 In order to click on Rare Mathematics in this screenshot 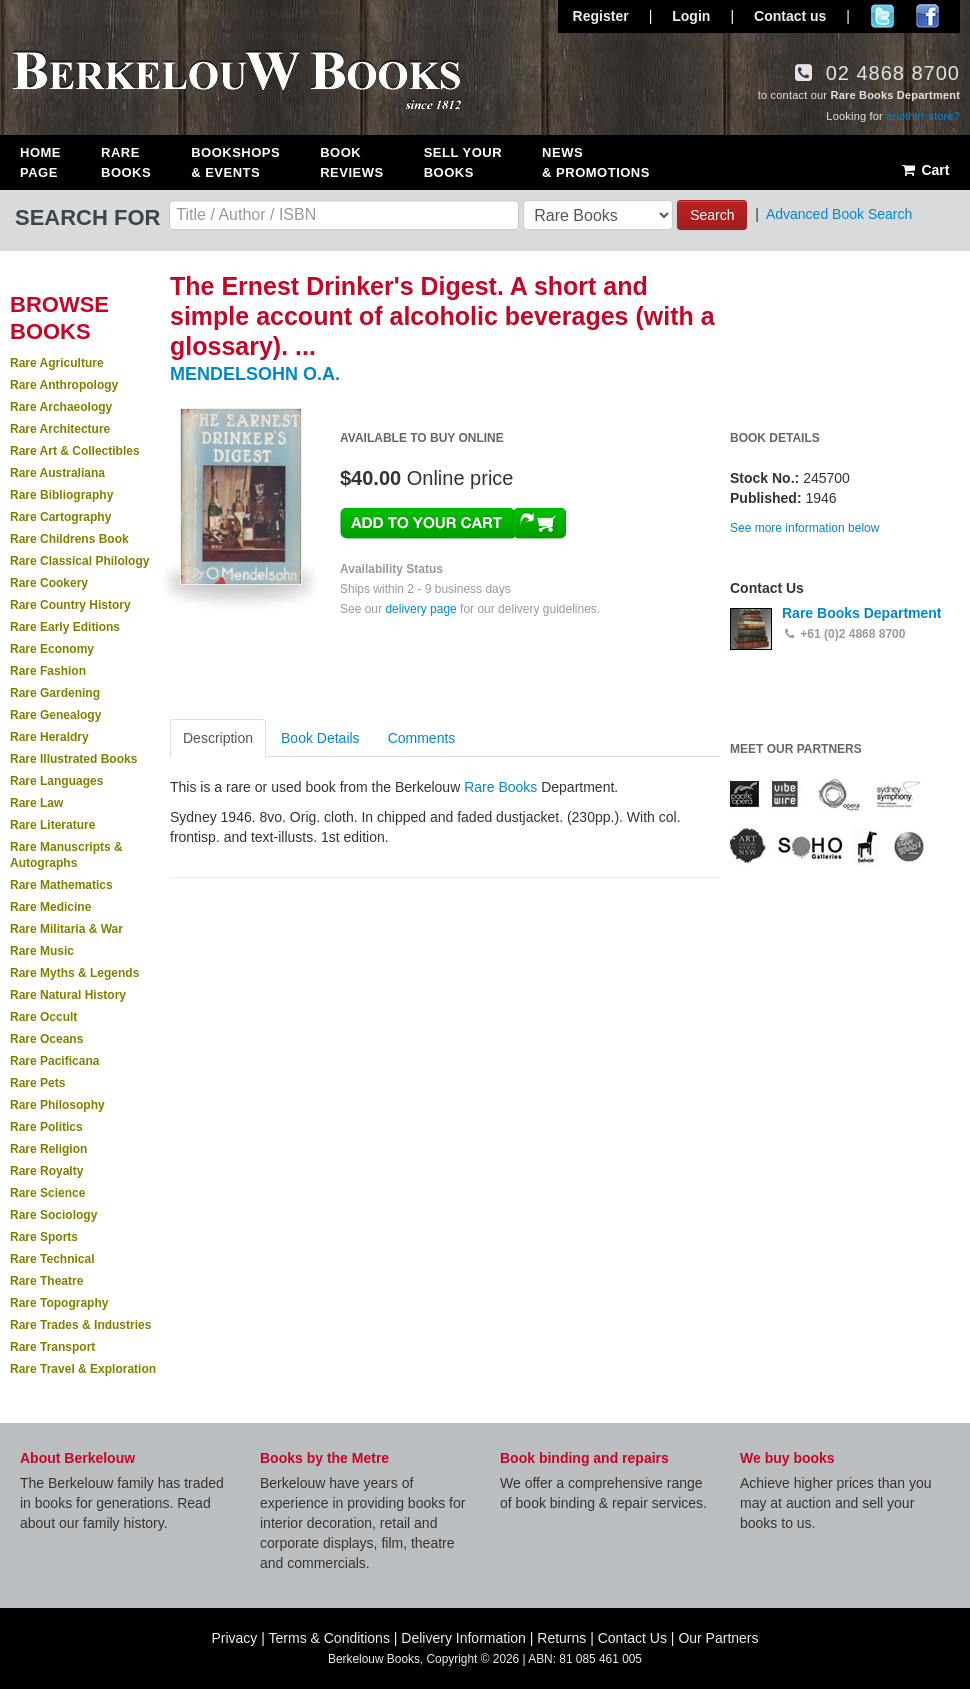, I will do `click(61, 885)`.